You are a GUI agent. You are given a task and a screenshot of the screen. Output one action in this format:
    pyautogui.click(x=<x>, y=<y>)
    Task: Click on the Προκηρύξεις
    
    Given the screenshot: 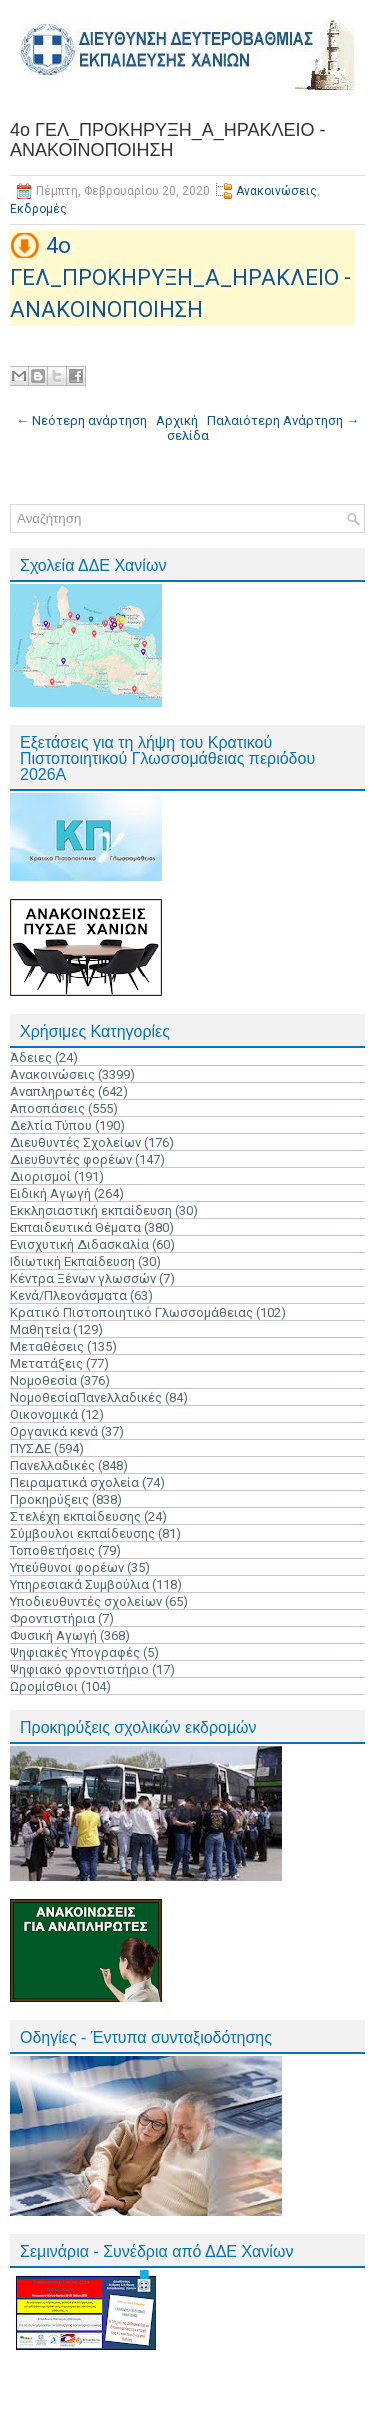 What is the action you would take?
    pyautogui.click(x=49, y=1499)
    